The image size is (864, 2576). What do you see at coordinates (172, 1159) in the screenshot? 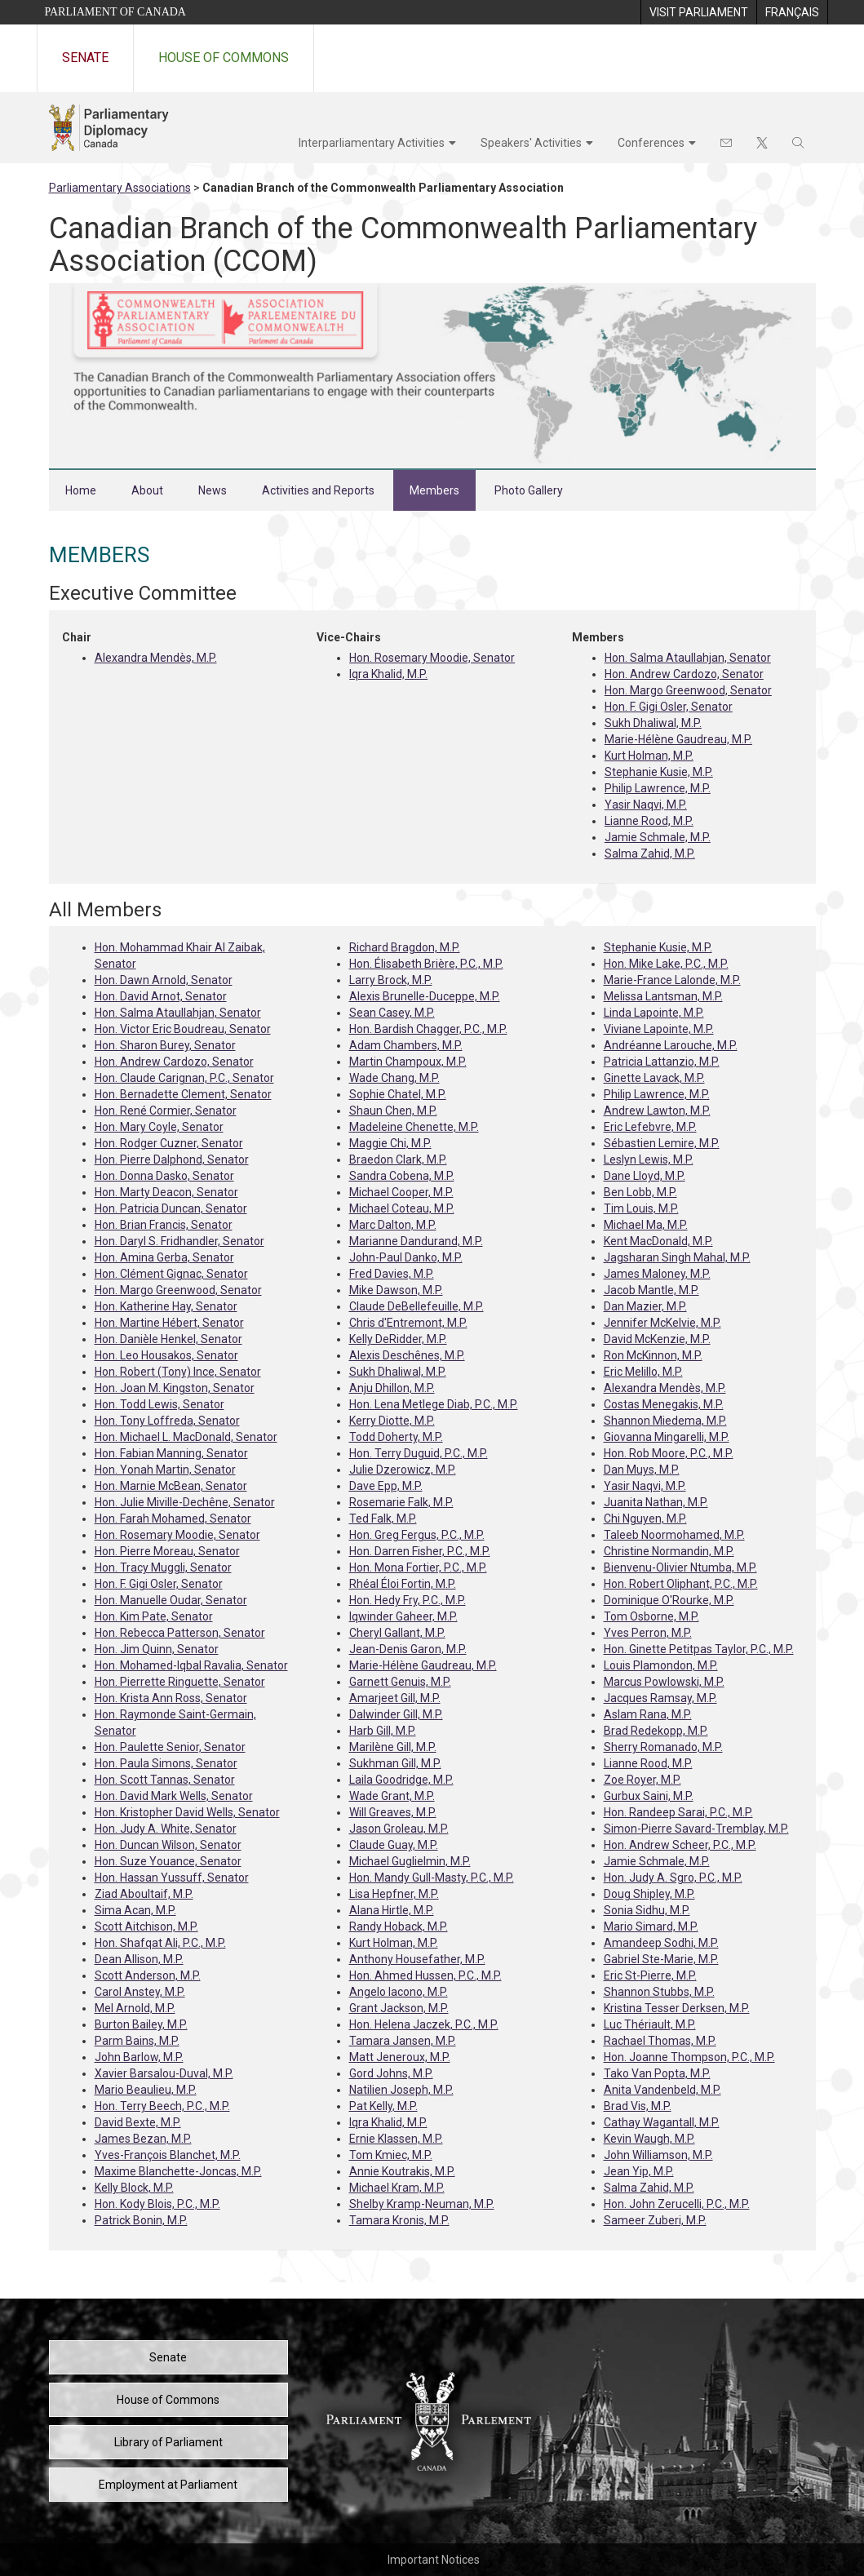
I see `Hon. Pierre Dalphond, Senator` at bounding box center [172, 1159].